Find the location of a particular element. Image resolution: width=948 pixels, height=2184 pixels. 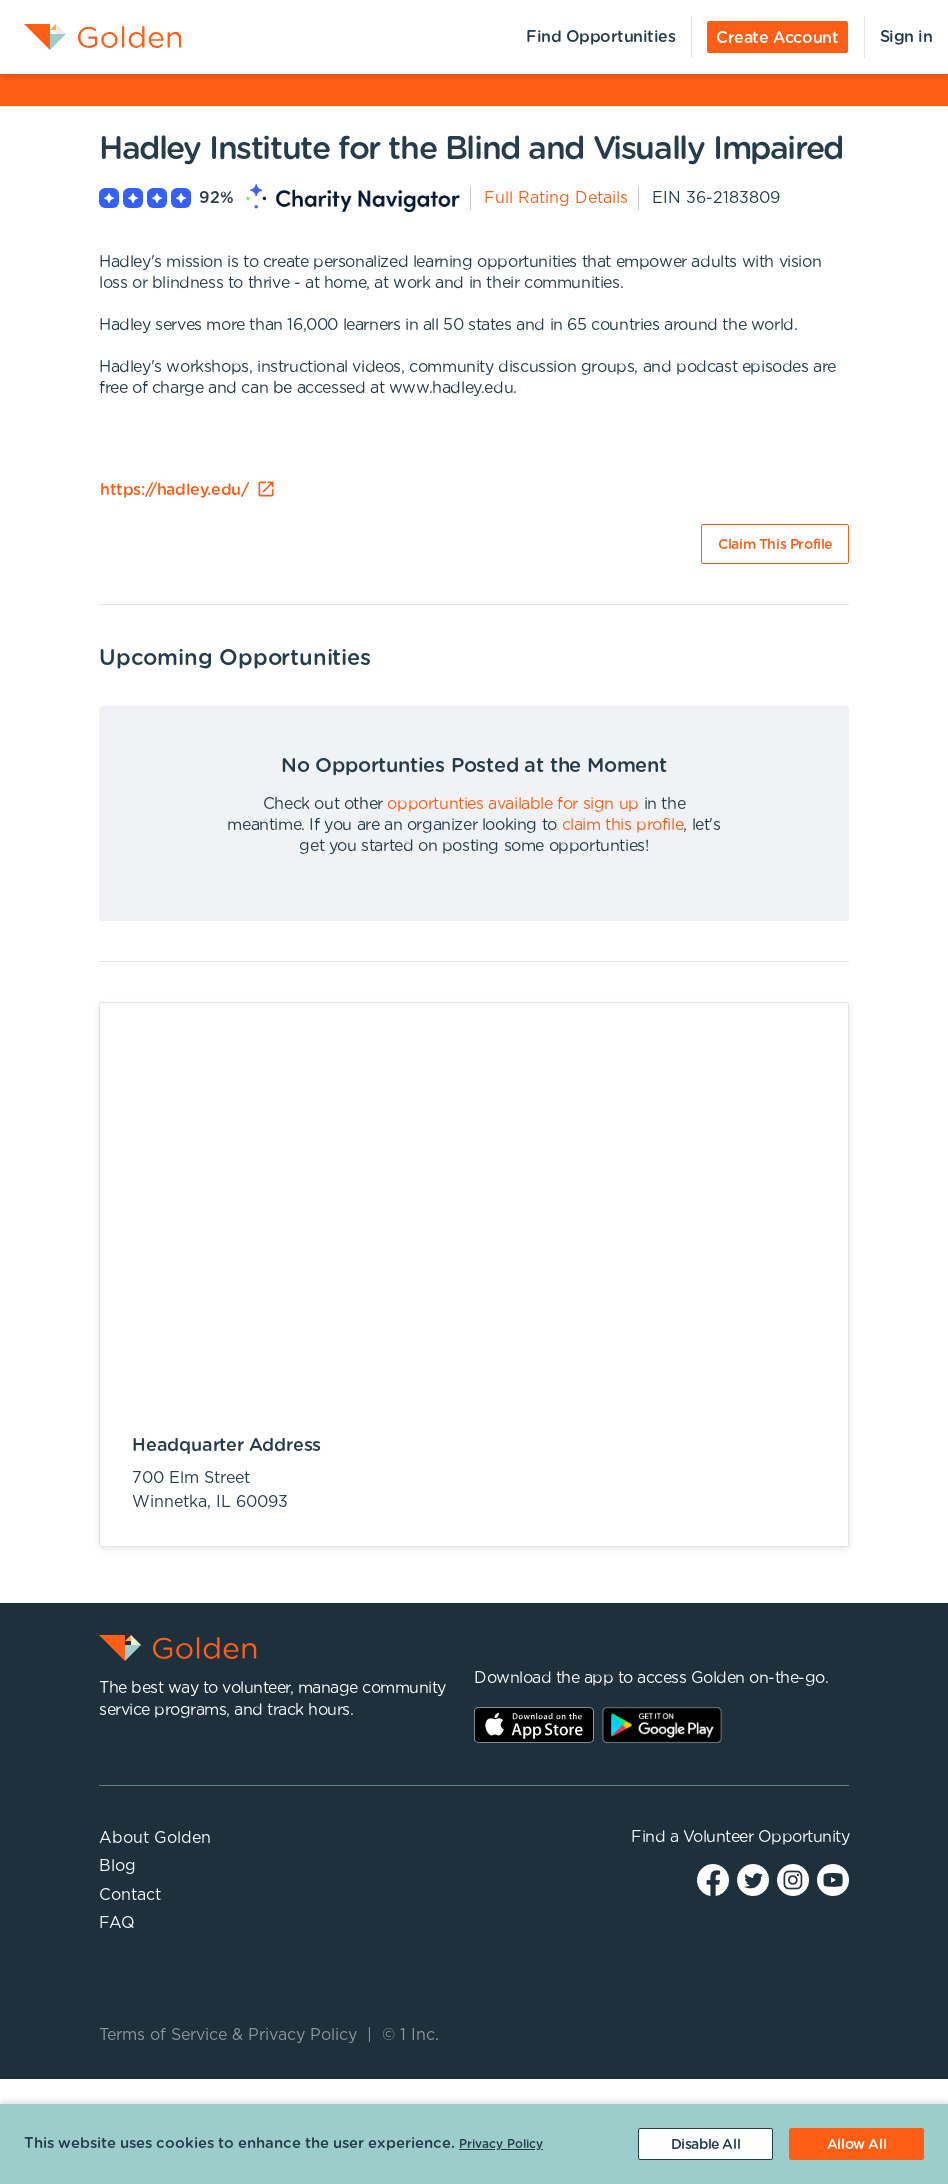

Play Store Link is located at coordinates (662, 1725).